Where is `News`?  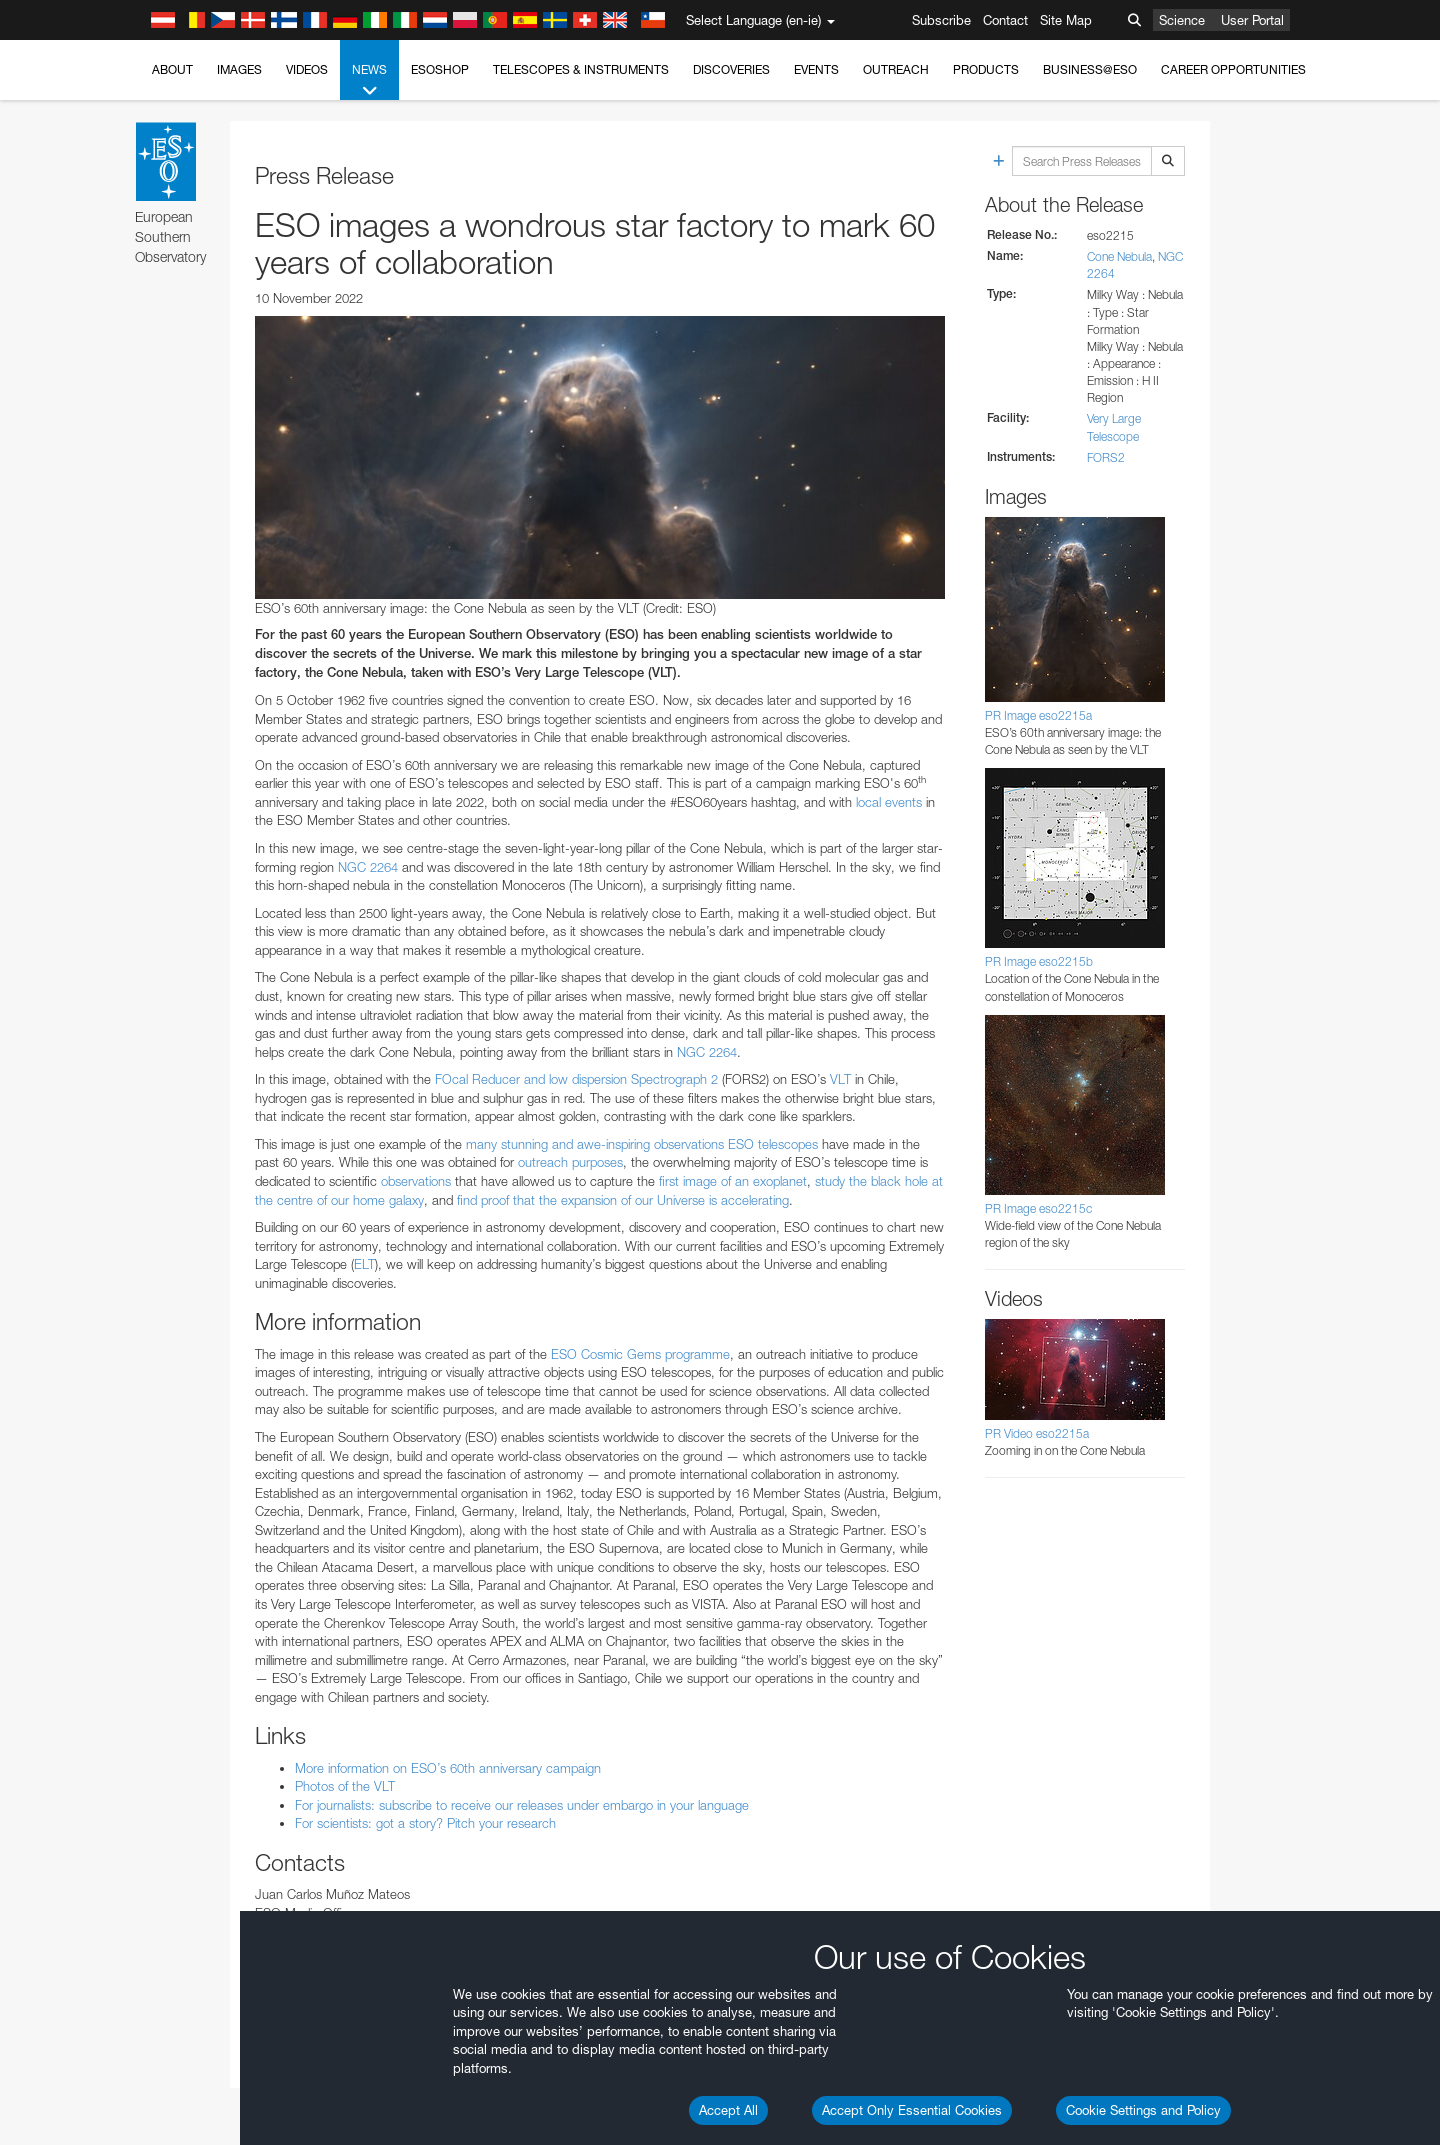 News is located at coordinates (369, 81).